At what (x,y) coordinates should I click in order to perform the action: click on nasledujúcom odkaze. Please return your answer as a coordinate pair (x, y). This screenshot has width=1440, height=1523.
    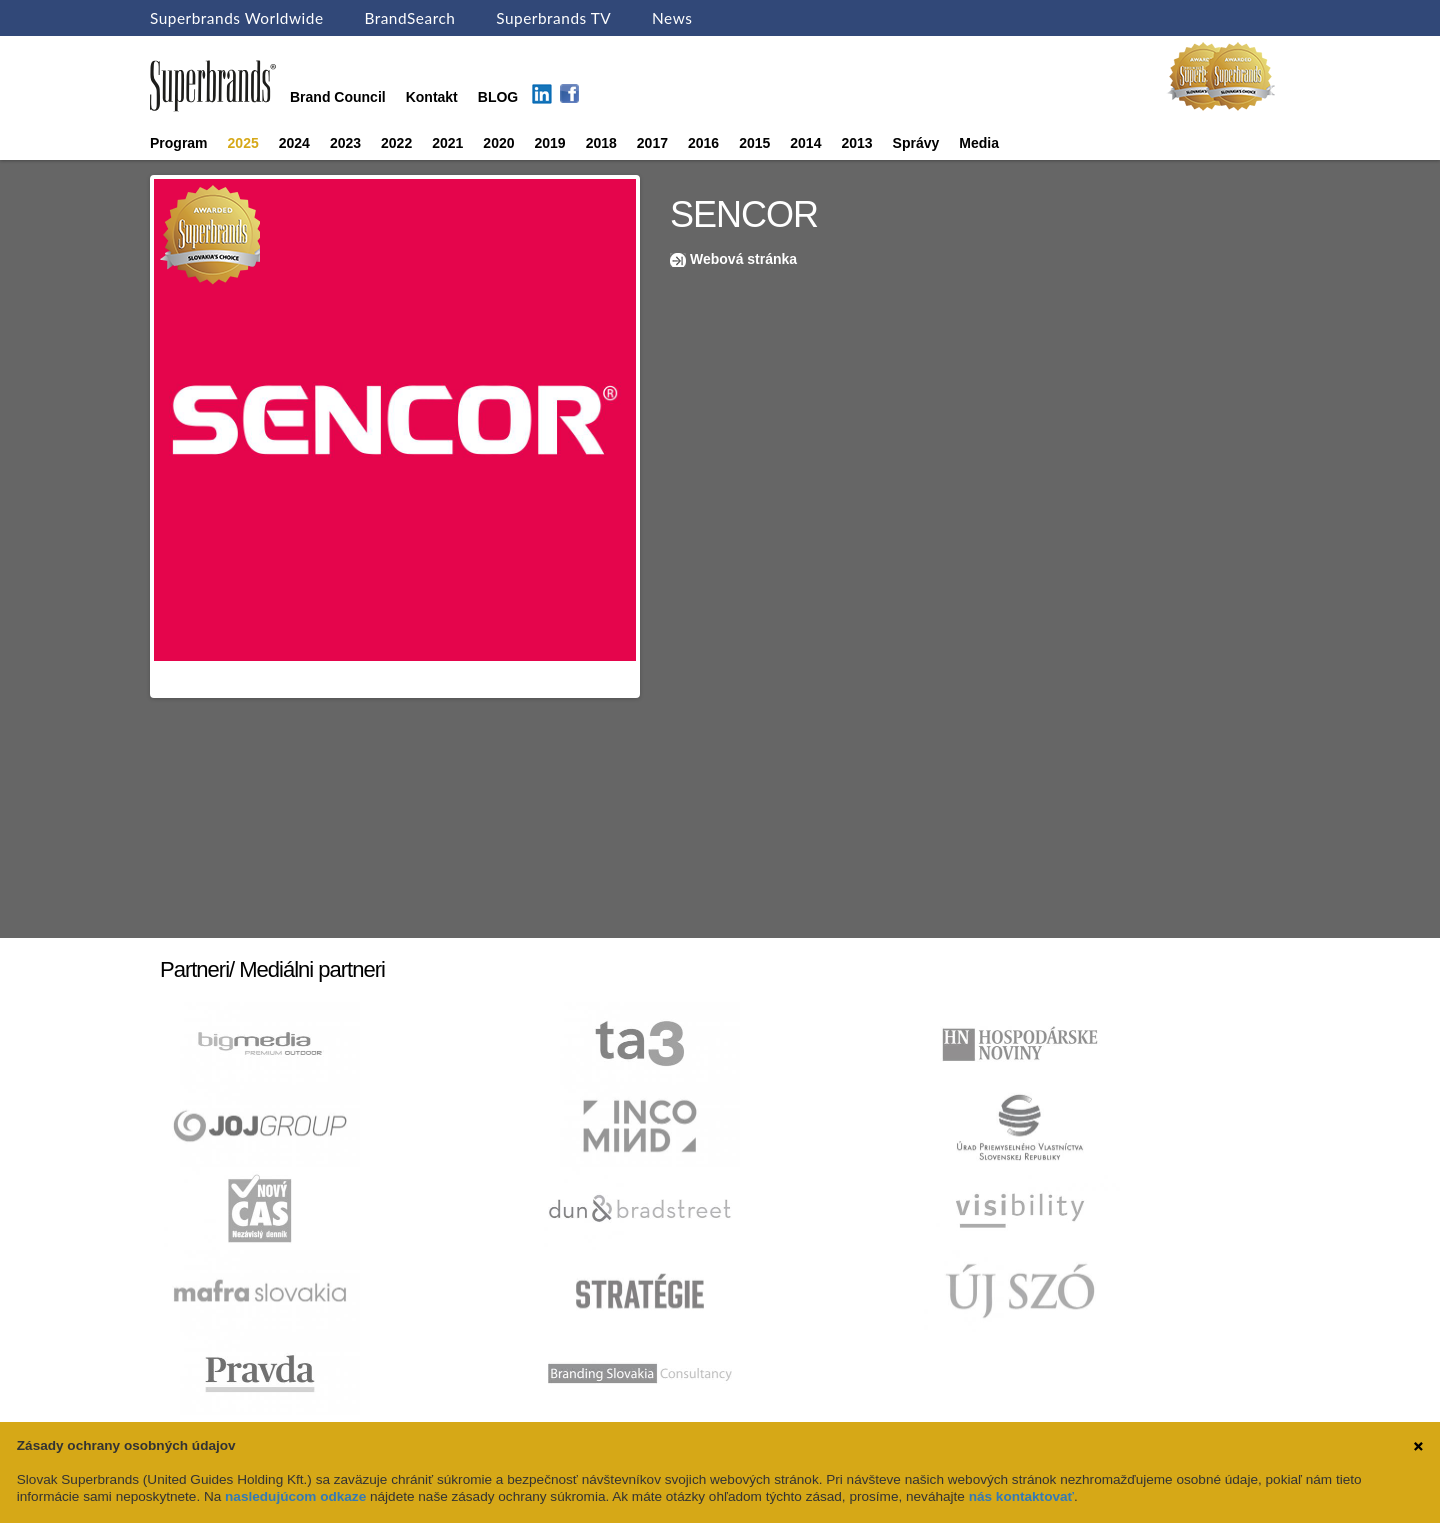
    Looking at the image, I should click on (295, 1496).